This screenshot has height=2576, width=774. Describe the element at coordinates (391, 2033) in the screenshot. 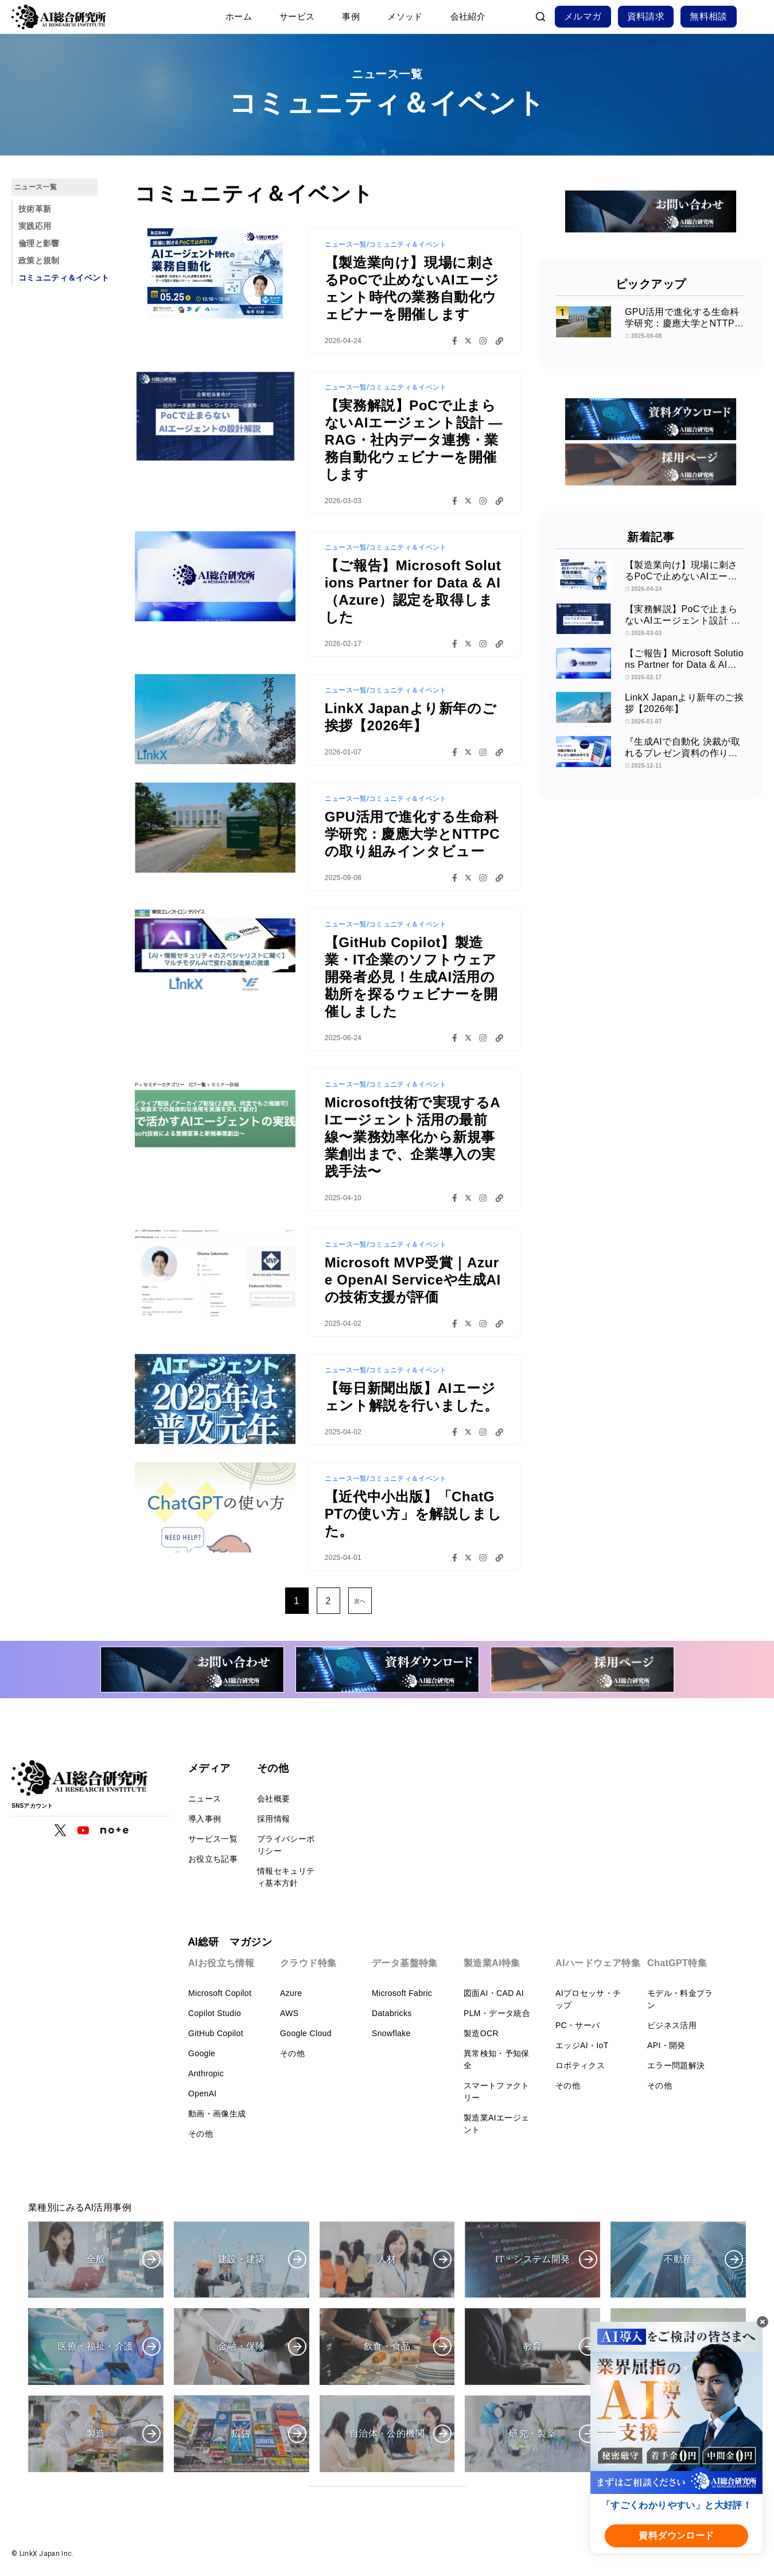

I see `Snowflake` at that location.